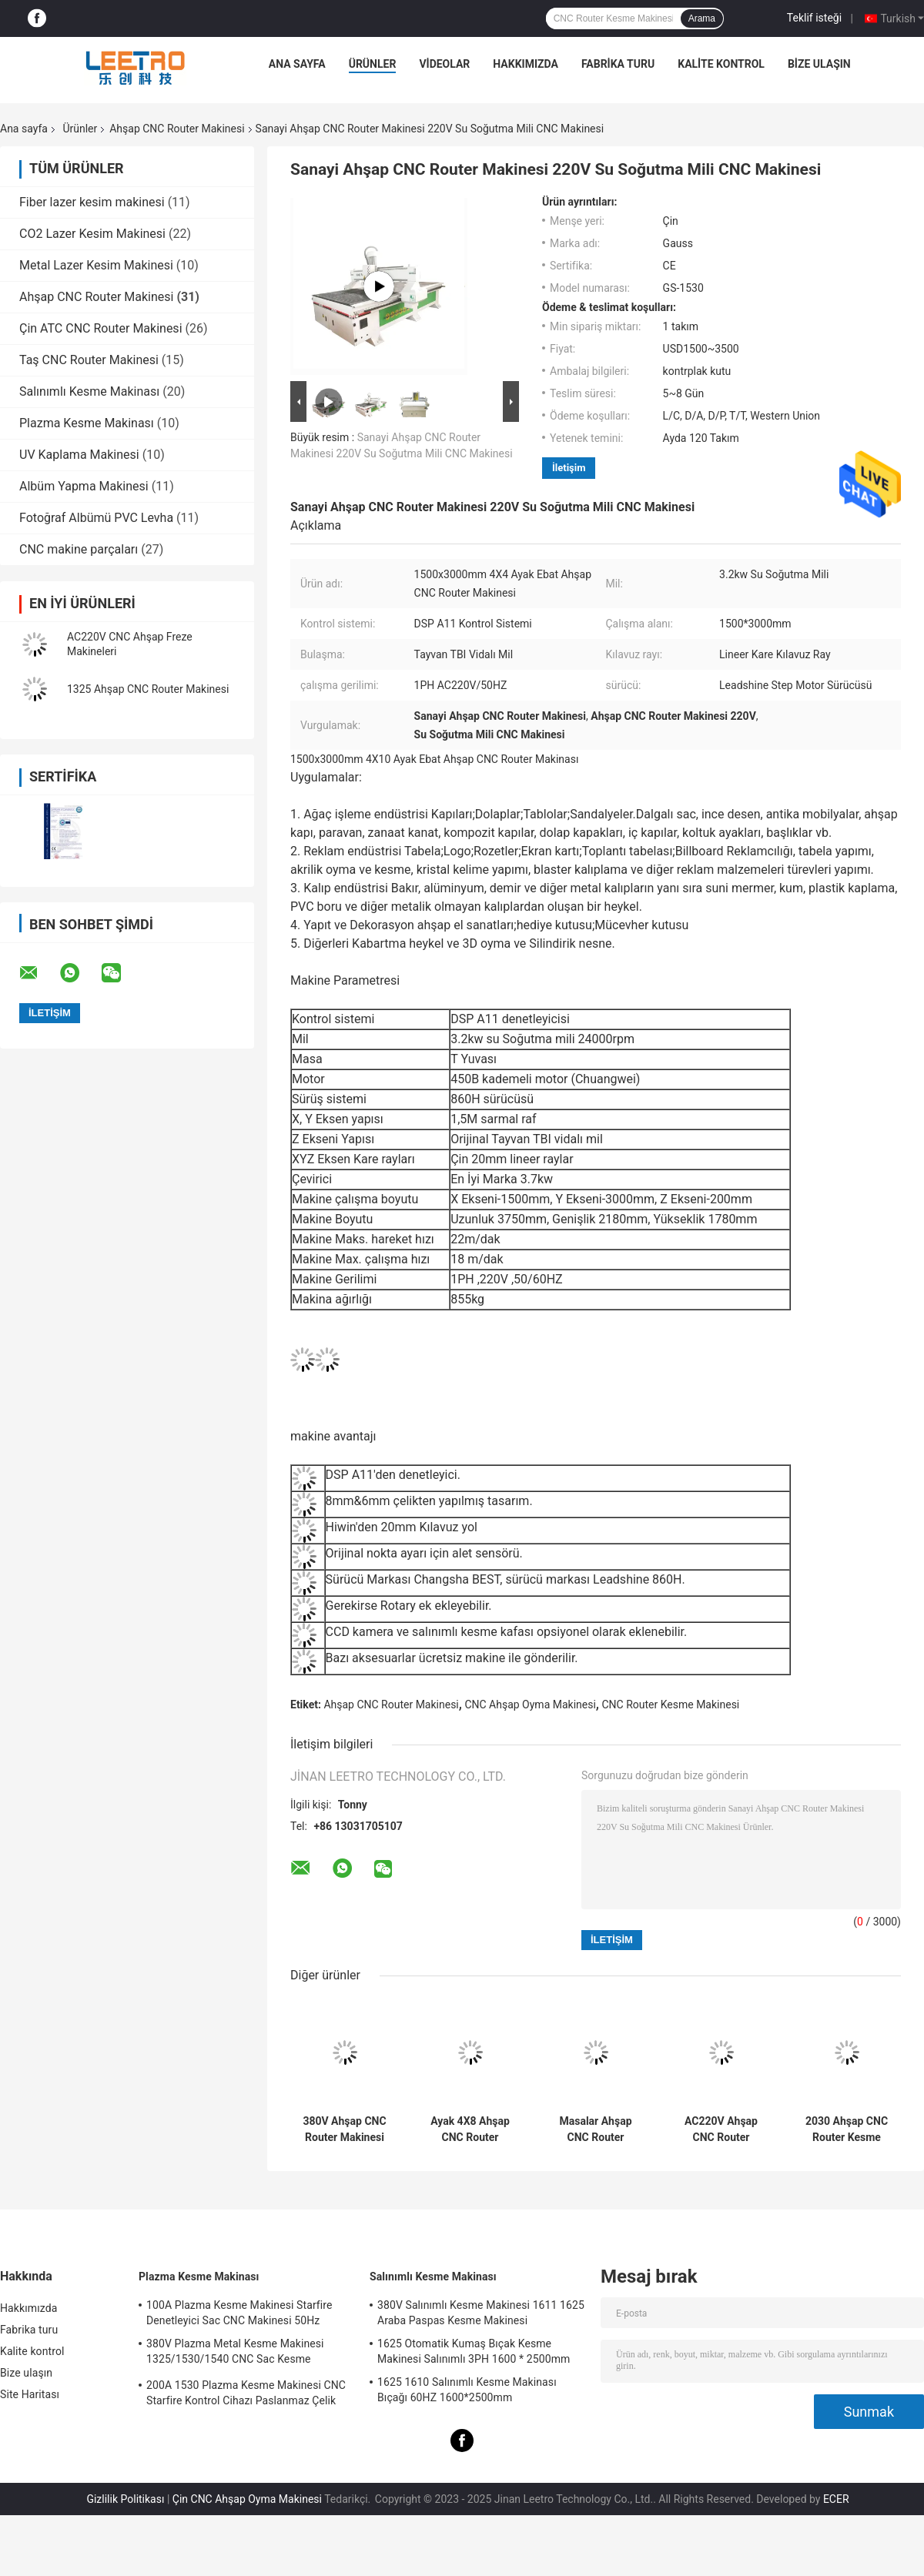  What do you see at coordinates (239, 2313) in the screenshot?
I see `100A Plazma Kesme Makinesi Starfire Denetleyici Sac CNC Makinesi 50Hz` at bounding box center [239, 2313].